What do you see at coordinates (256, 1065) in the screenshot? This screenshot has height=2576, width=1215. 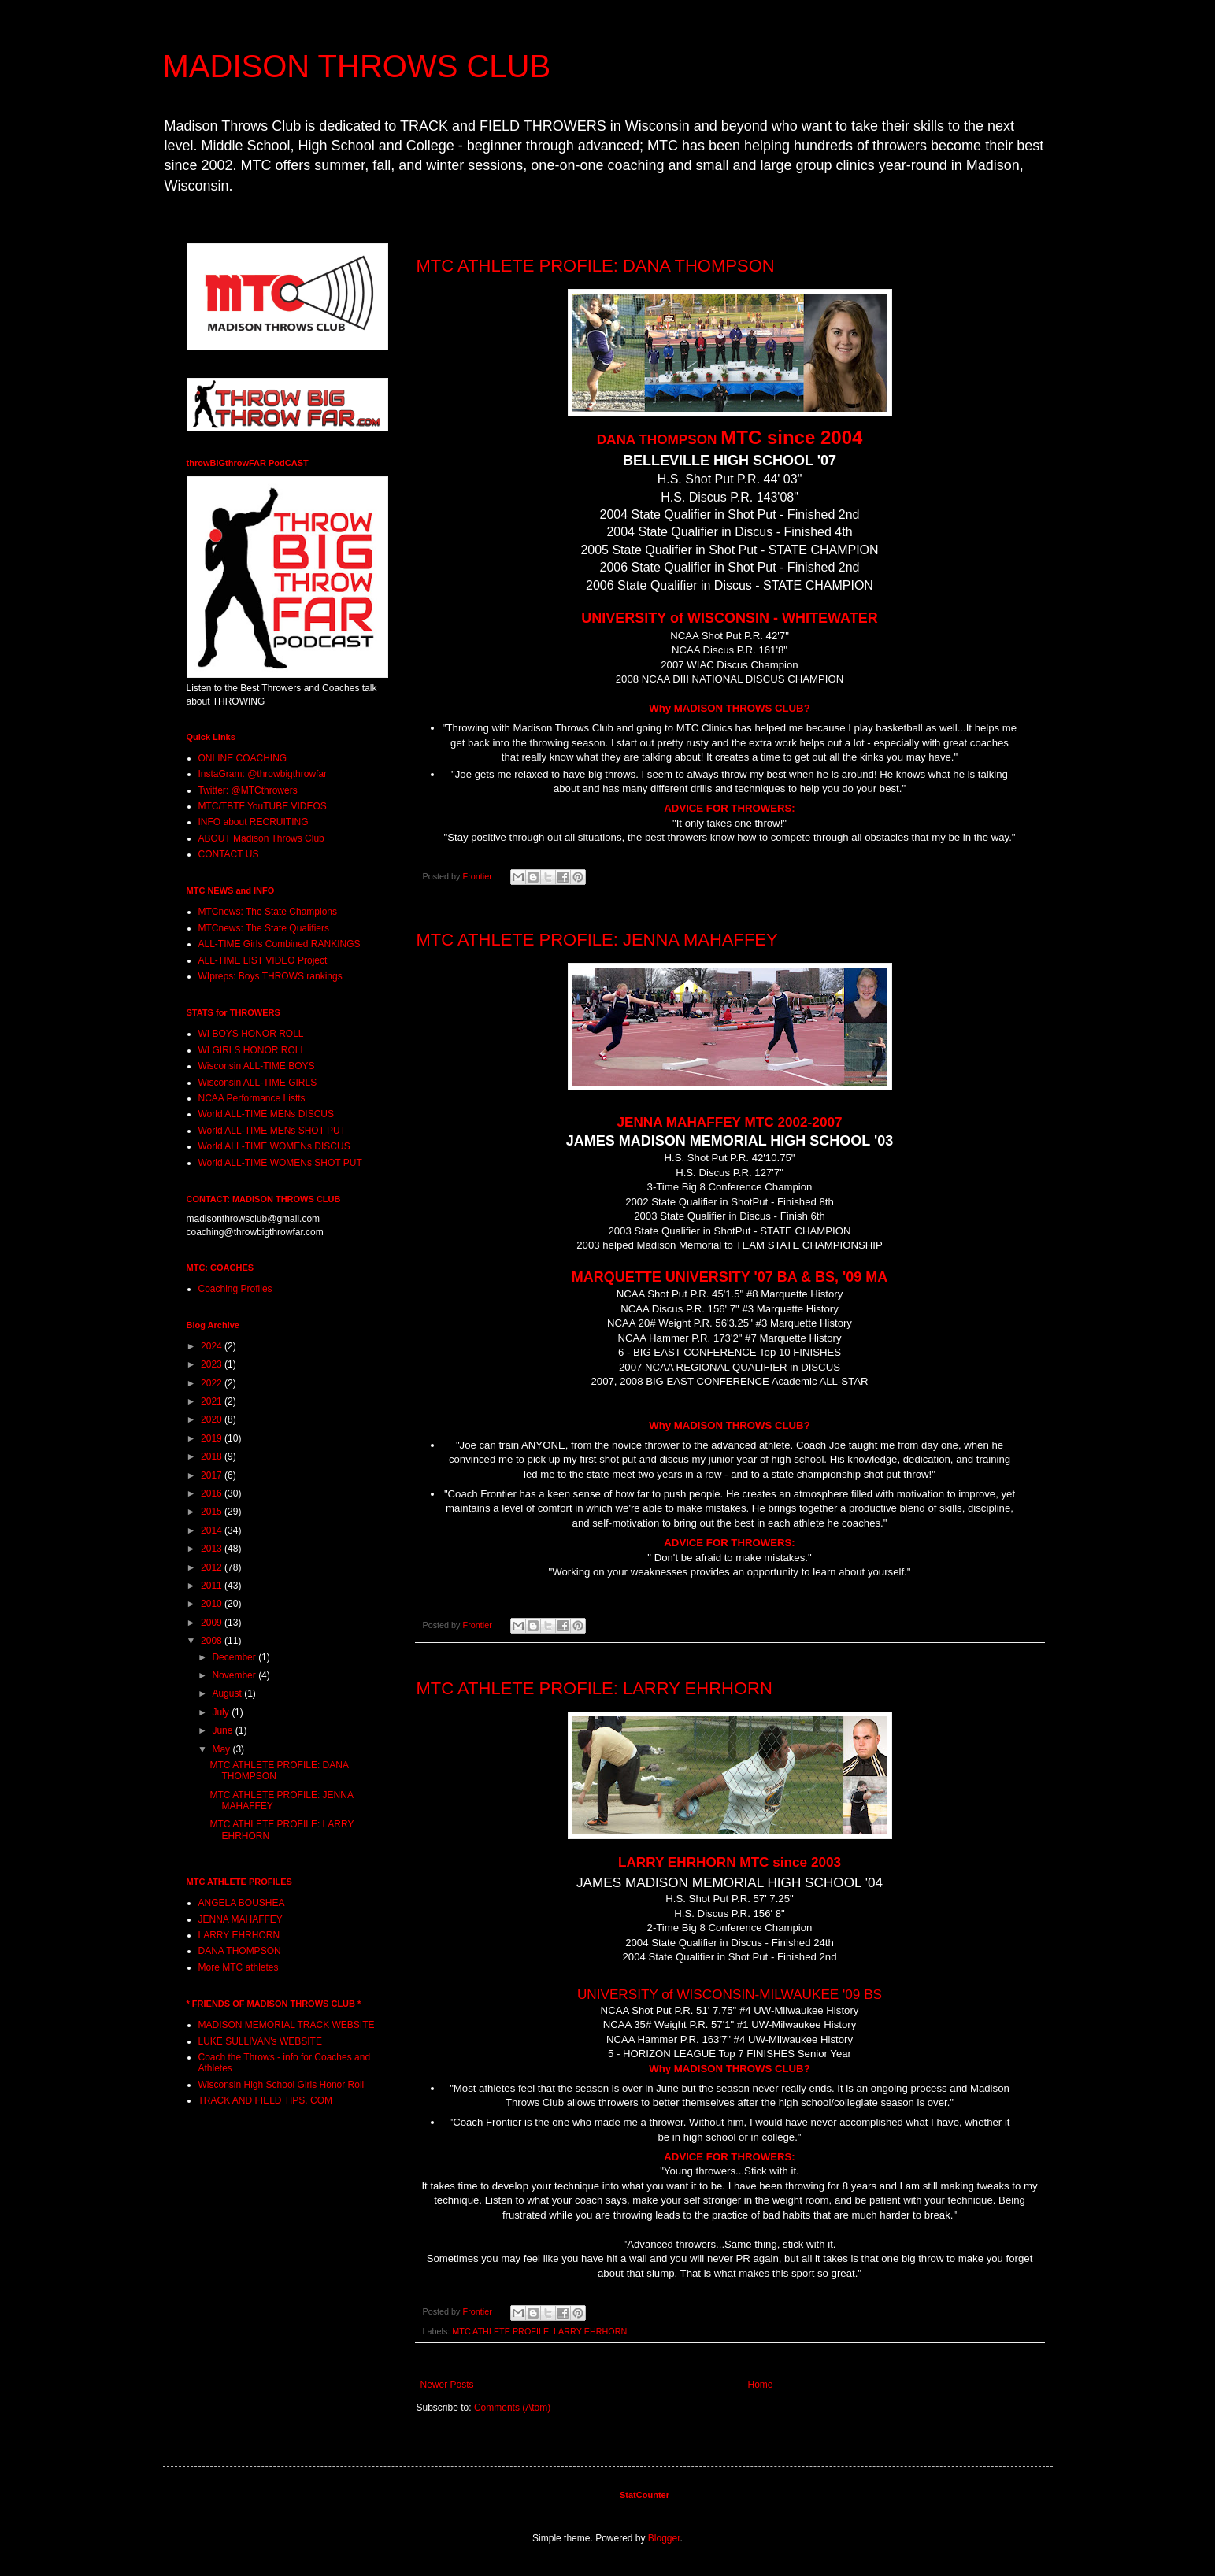 I see `Wisconsin ALL-TIME BOYS` at bounding box center [256, 1065].